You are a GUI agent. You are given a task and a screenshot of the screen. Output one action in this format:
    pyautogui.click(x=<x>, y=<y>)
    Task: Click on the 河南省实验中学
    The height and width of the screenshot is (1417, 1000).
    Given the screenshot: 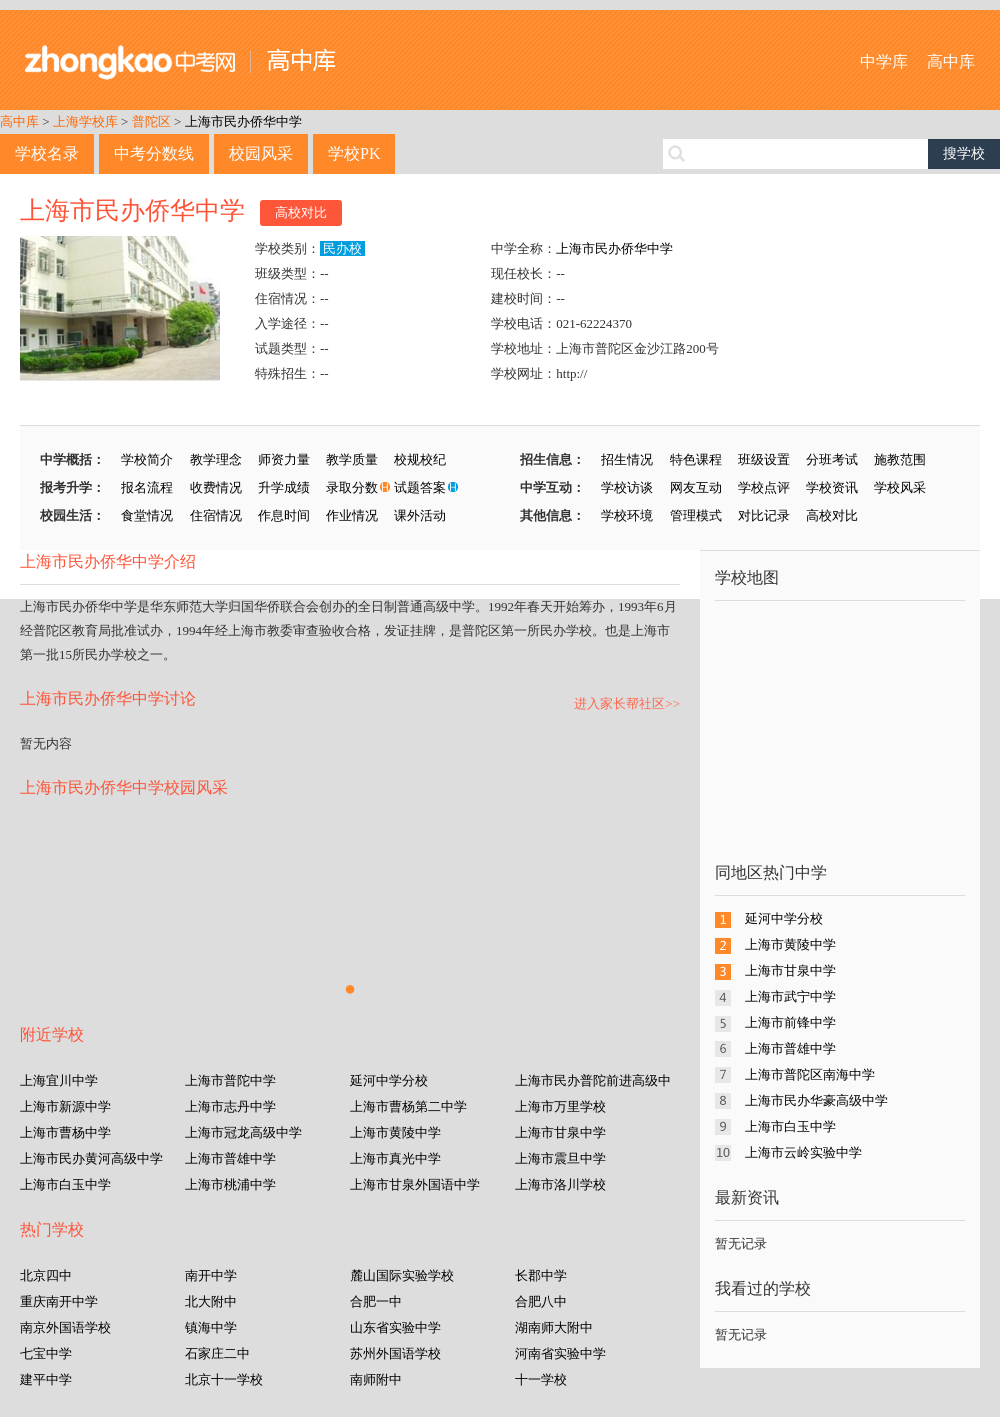 What is the action you would take?
    pyautogui.click(x=560, y=1353)
    